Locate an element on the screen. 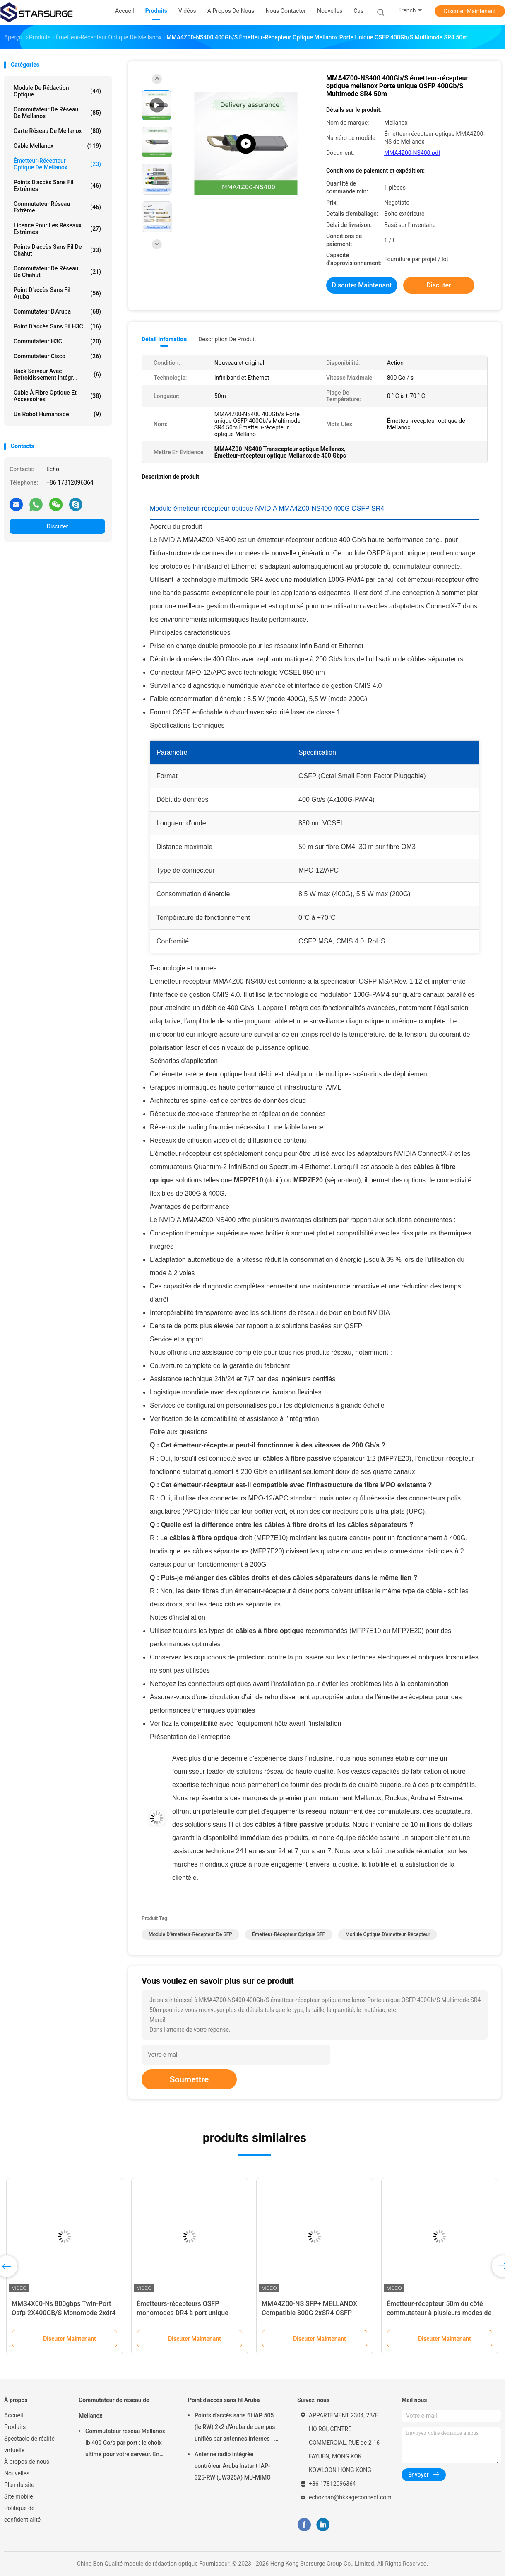  Carte réseau de Mellanox is located at coordinates (57, 131).